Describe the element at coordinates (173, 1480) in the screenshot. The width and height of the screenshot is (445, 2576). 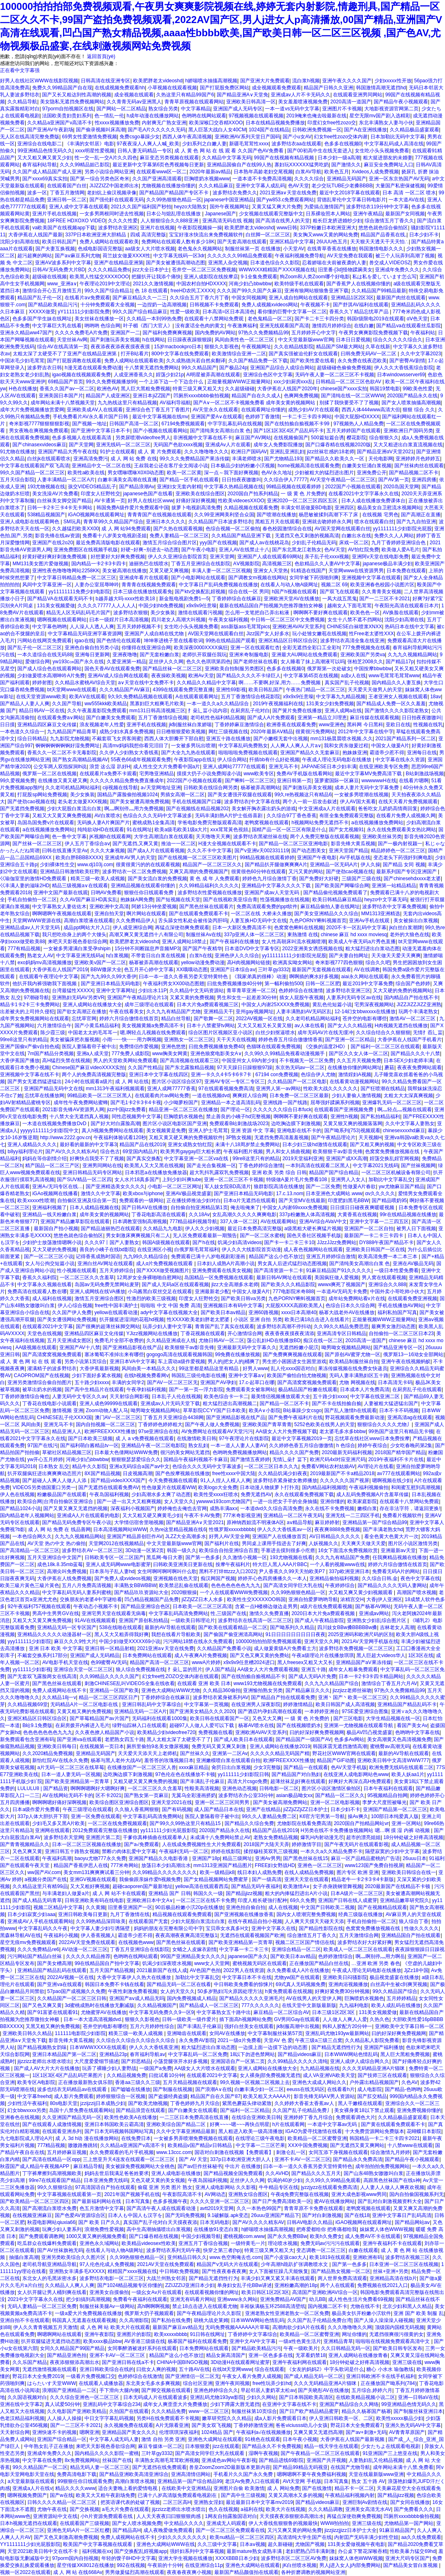
I see `今天免费视频在线观看` at that location.